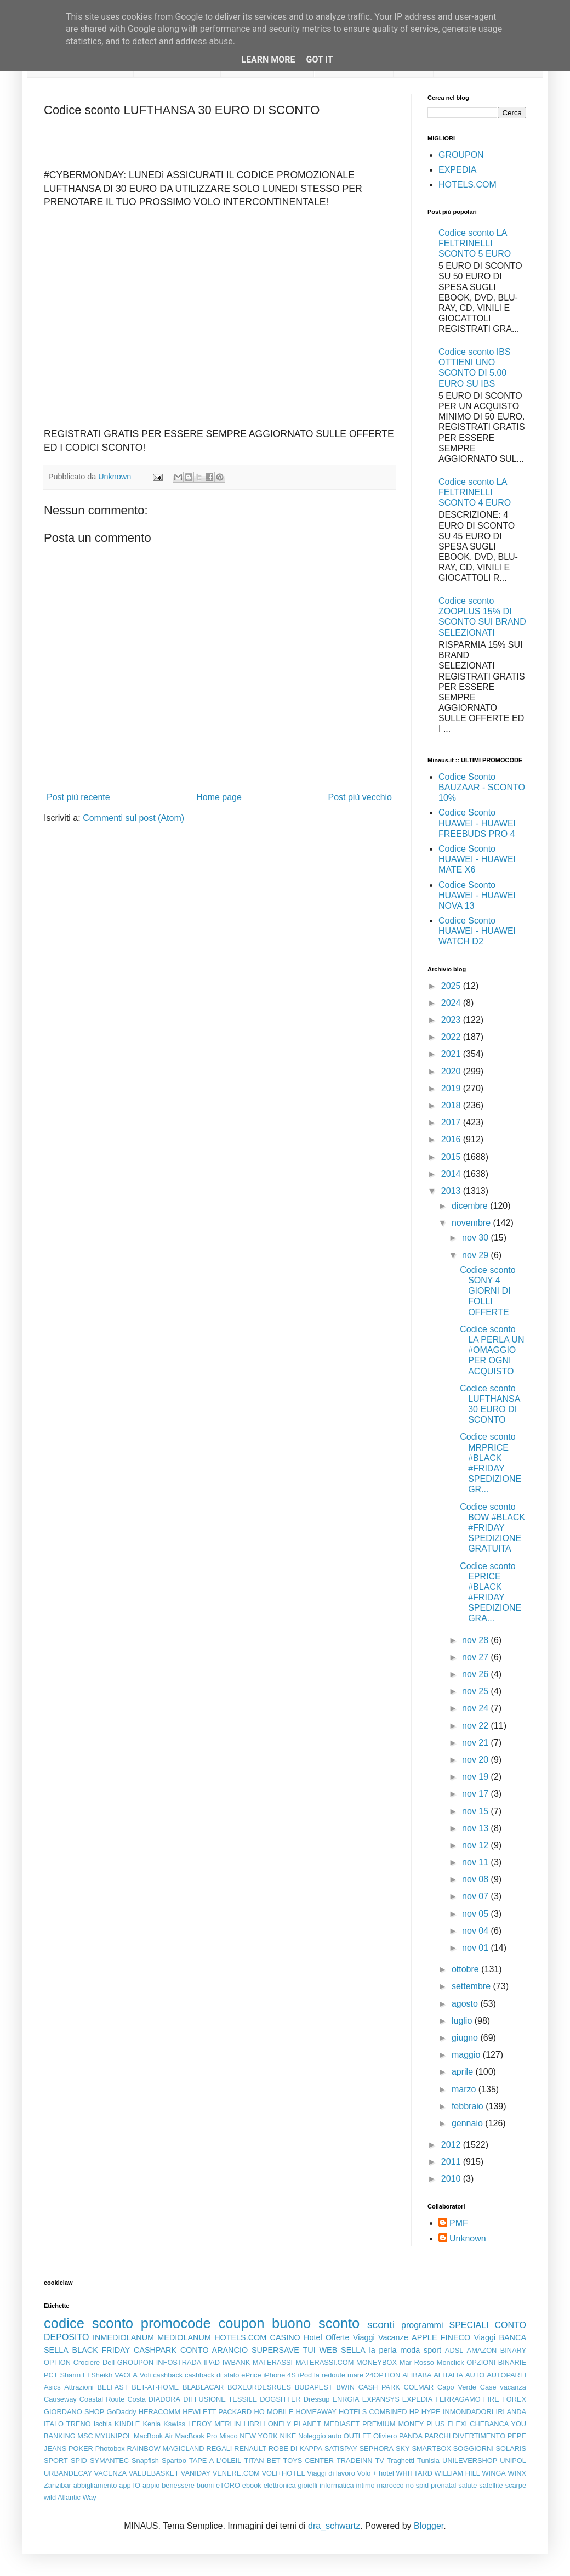 This screenshot has height=2576, width=570. I want to click on DOGSITTER, so click(280, 2399).